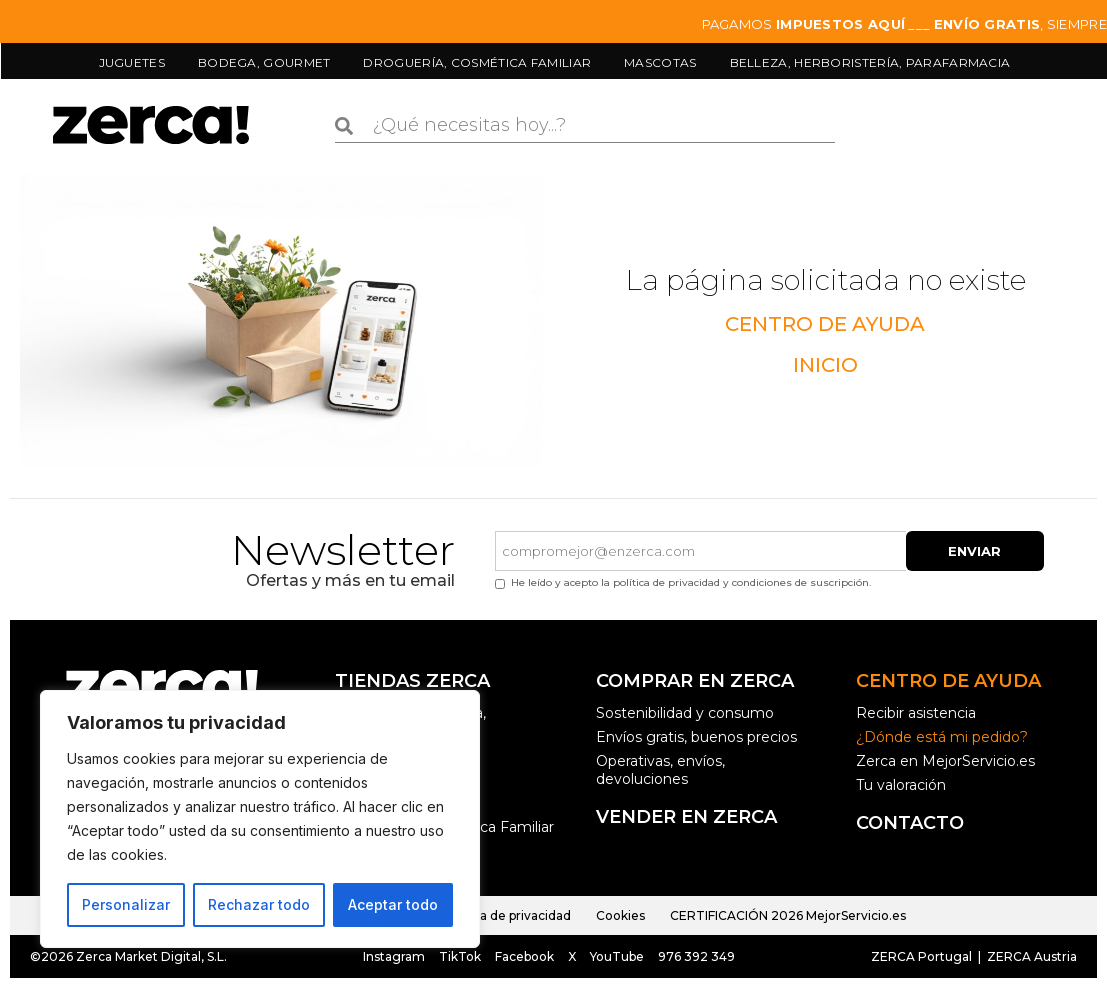  What do you see at coordinates (685, 713) in the screenshot?
I see `Sostenibilidad y consumo` at bounding box center [685, 713].